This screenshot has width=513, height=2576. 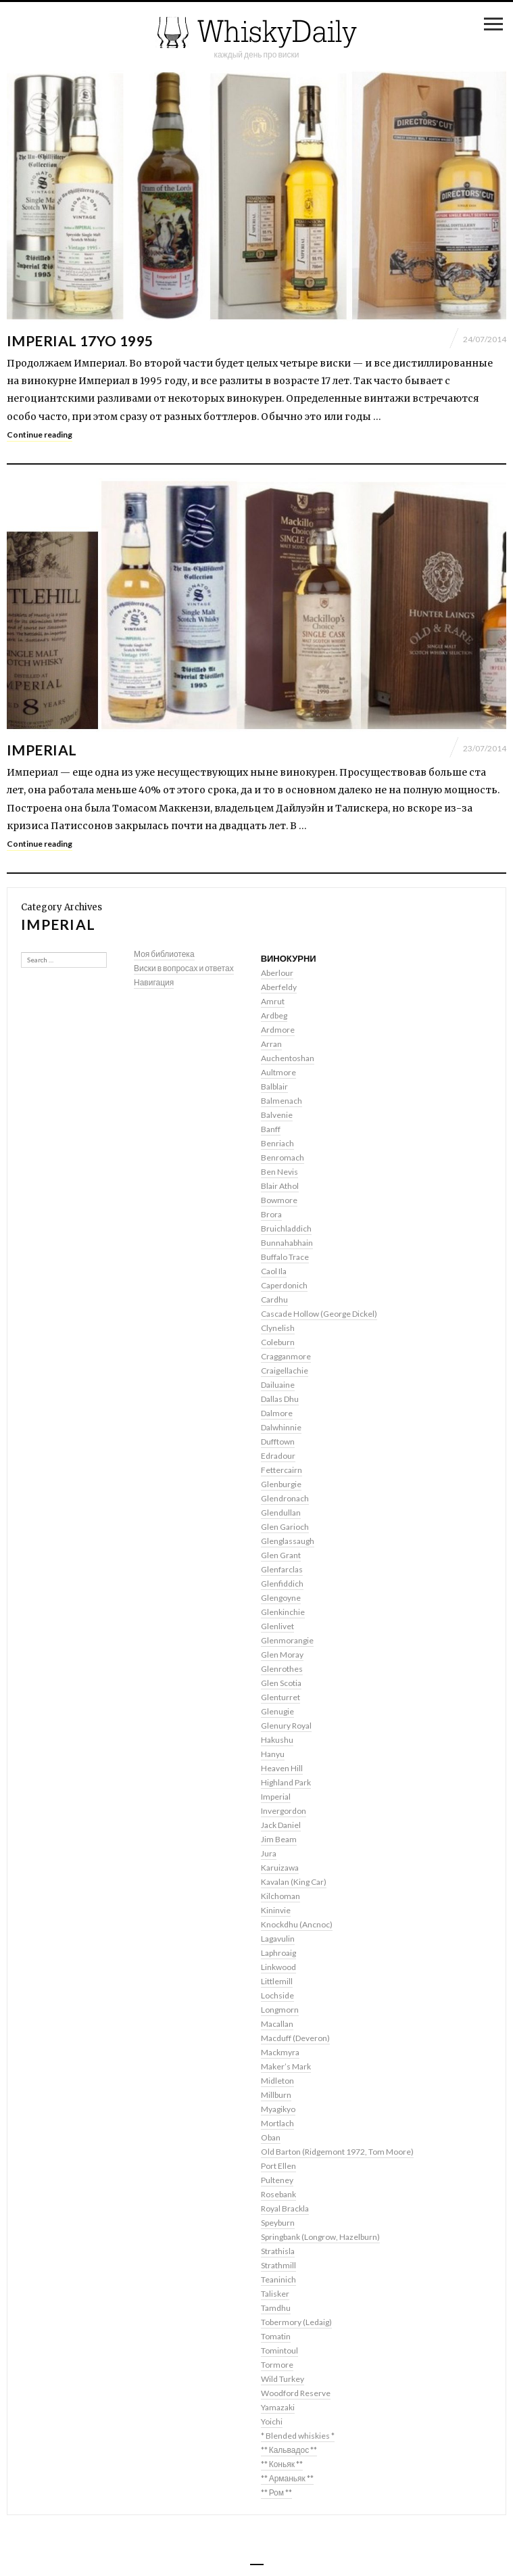 I want to click on Craigellachie, so click(x=284, y=1370).